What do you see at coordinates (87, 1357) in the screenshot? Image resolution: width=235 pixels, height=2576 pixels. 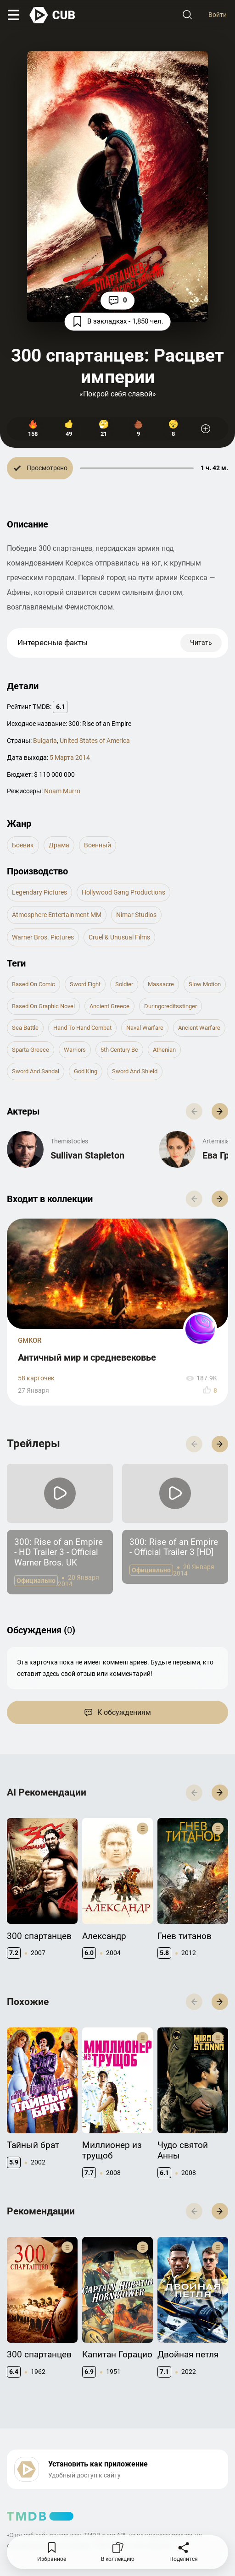 I see `Античный мир и средневековье` at bounding box center [87, 1357].